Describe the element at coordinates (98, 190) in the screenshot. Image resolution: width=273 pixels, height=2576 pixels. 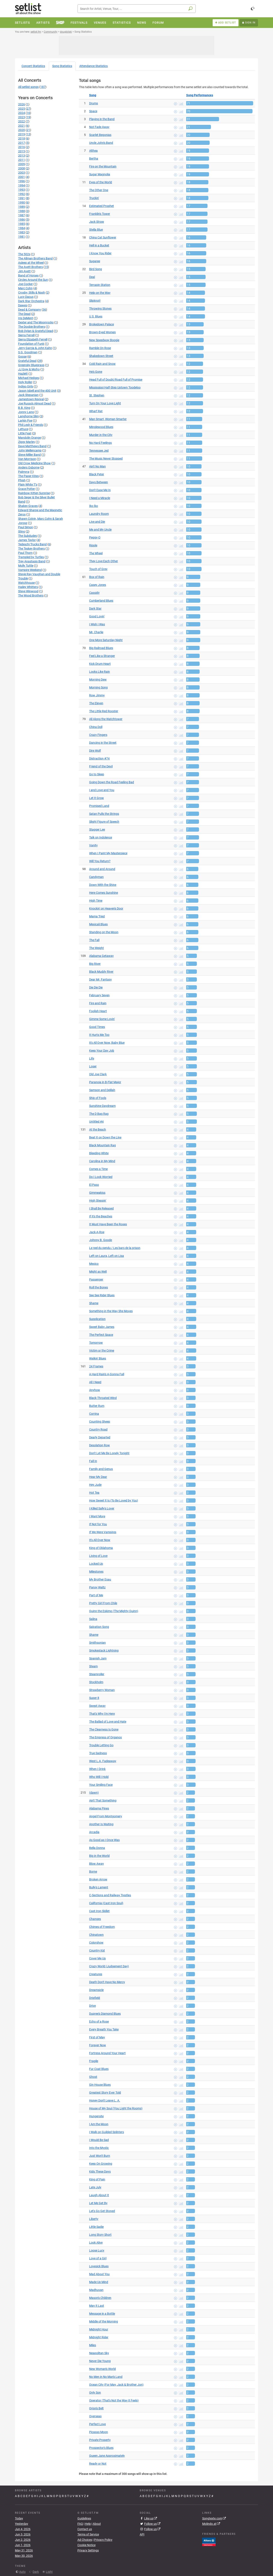
I see `The Other One` at that location.